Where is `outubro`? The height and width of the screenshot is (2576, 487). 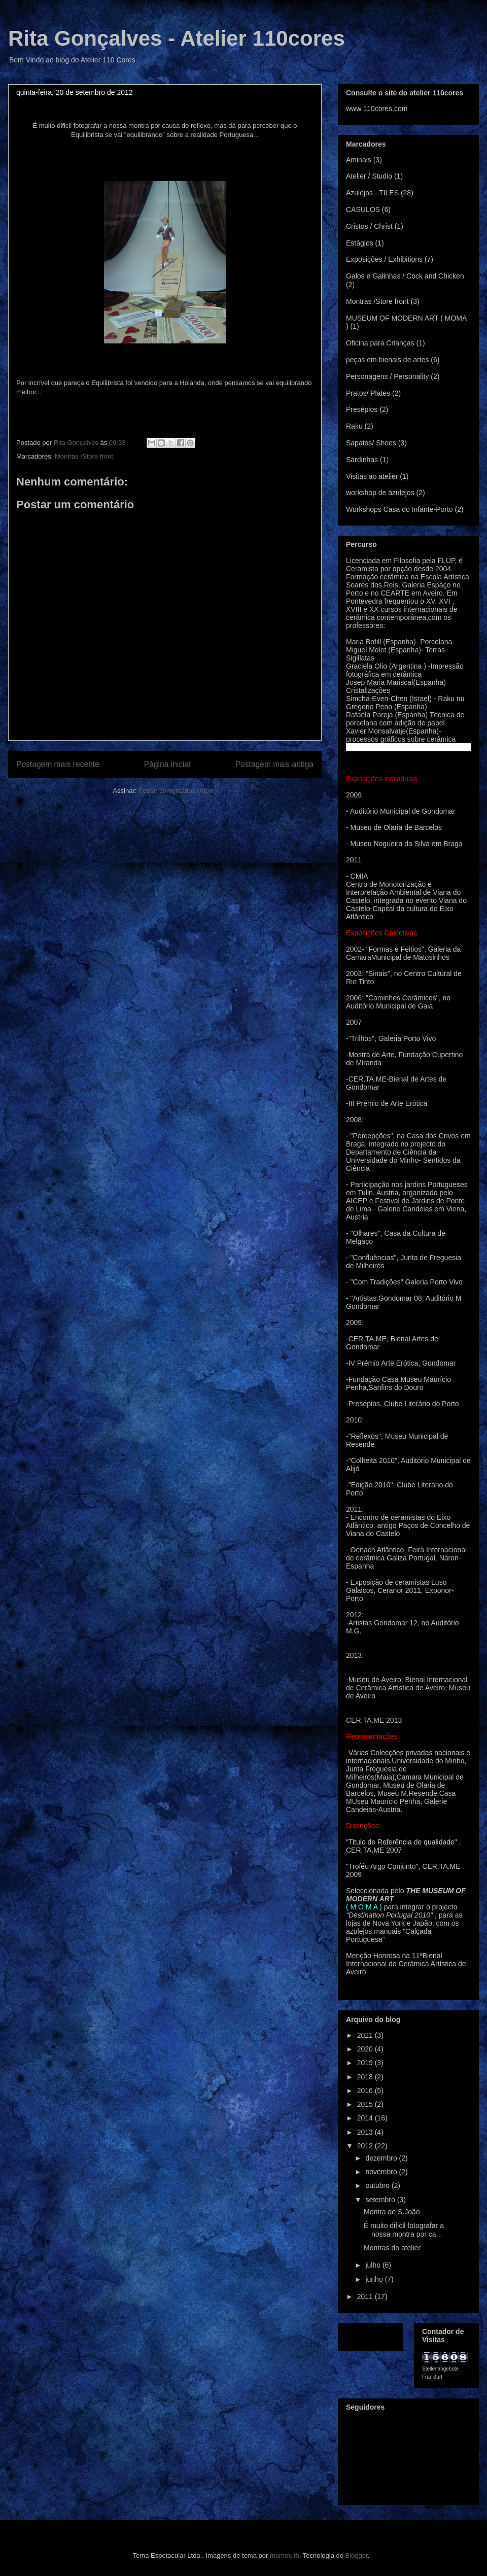 outubro is located at coordinates (378, 2185).